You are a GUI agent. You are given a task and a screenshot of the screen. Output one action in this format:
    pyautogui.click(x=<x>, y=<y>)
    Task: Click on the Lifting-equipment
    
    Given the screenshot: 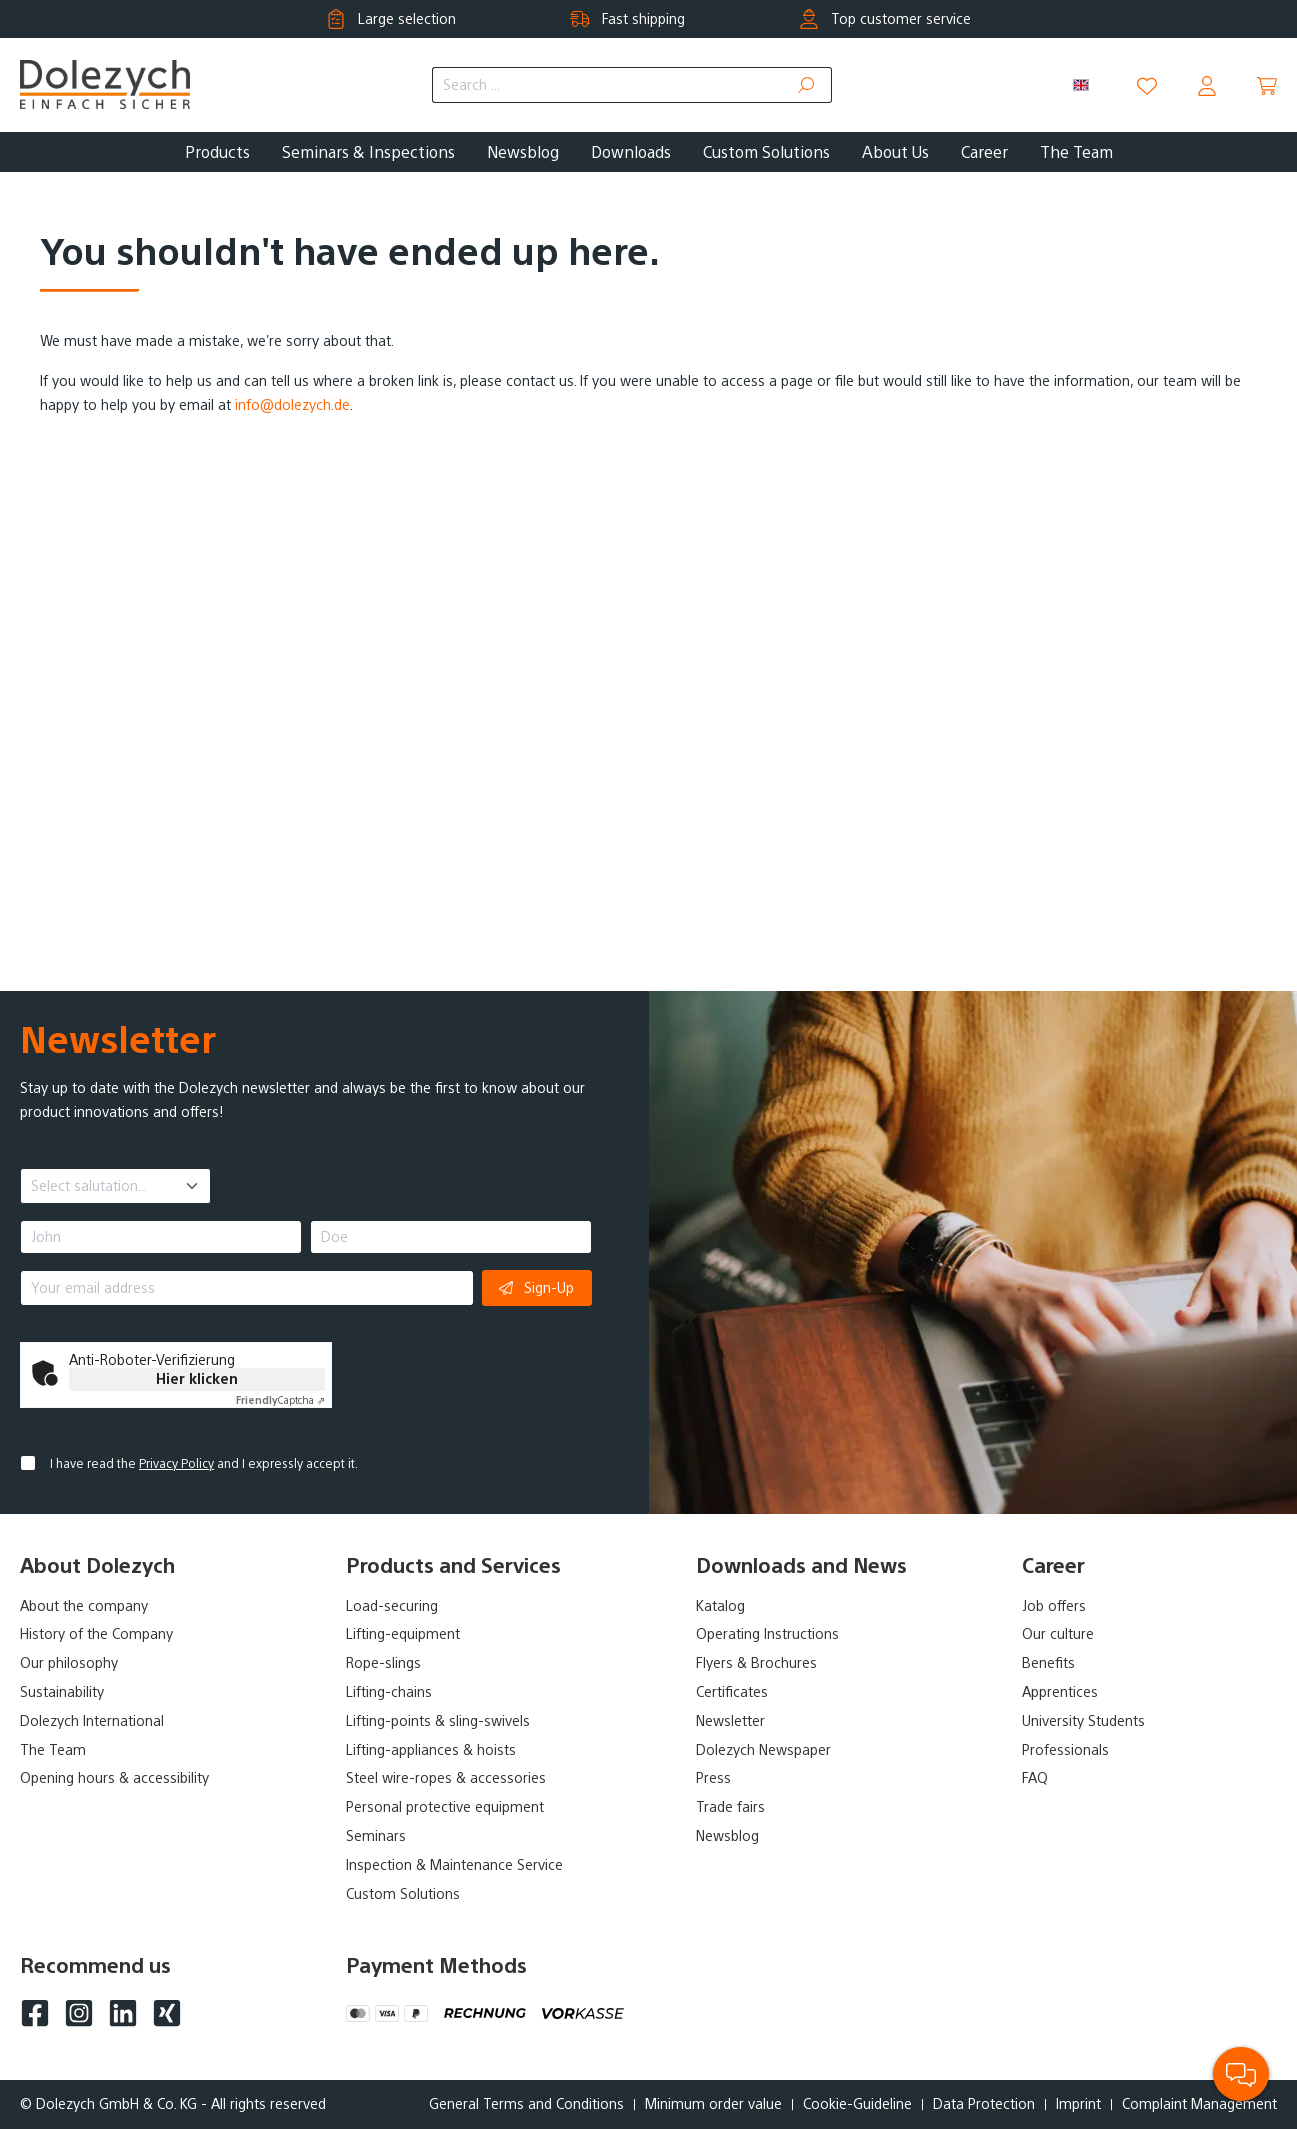 What is the action you would take?
    pyautogui.click(x=403, y=1634)
    